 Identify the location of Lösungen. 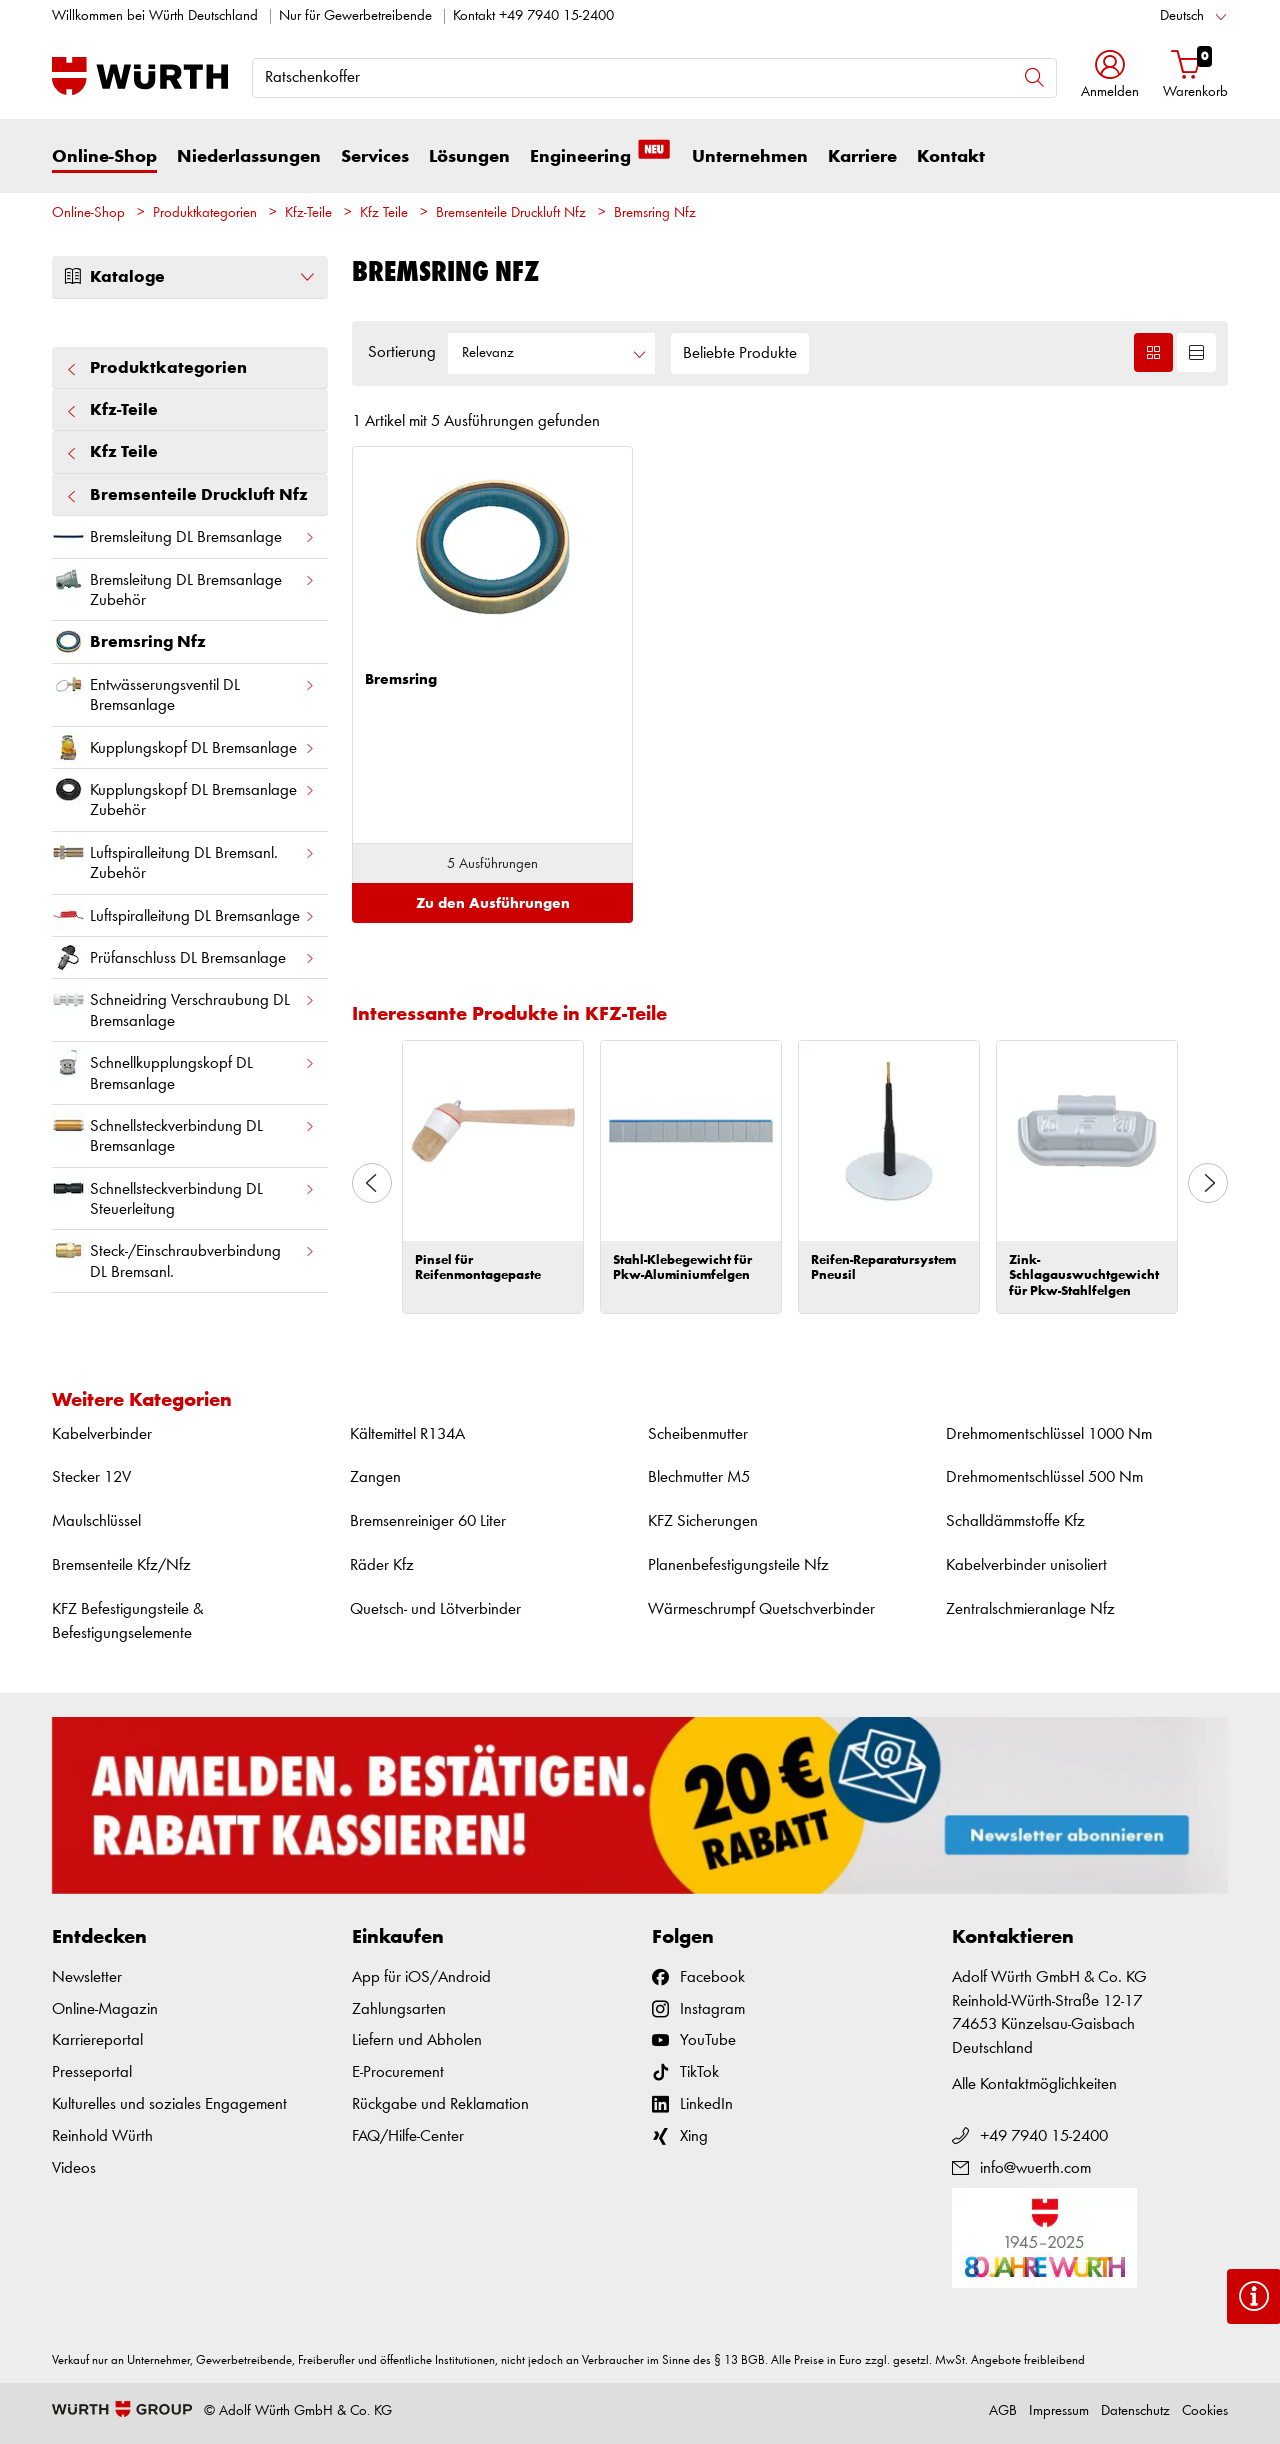
(469, 157).